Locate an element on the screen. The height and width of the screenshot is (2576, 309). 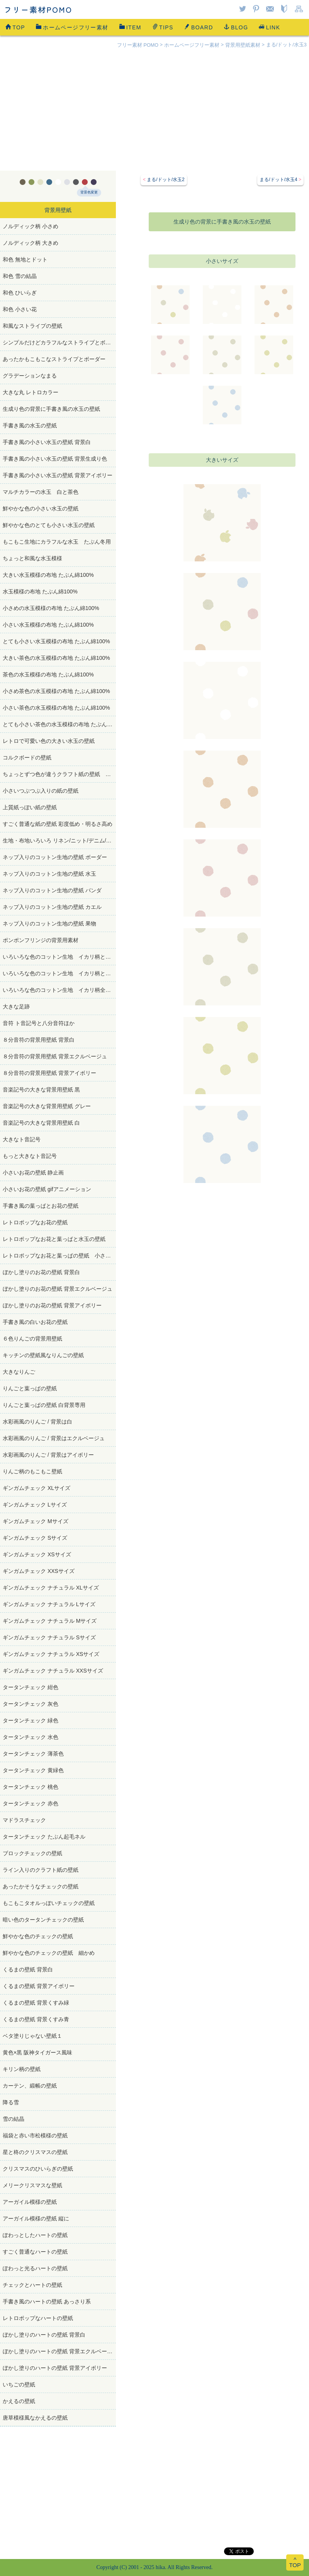
大きい茶色の水玉模様の布地 たぶん綿100% is located at coordinates (56, 658).